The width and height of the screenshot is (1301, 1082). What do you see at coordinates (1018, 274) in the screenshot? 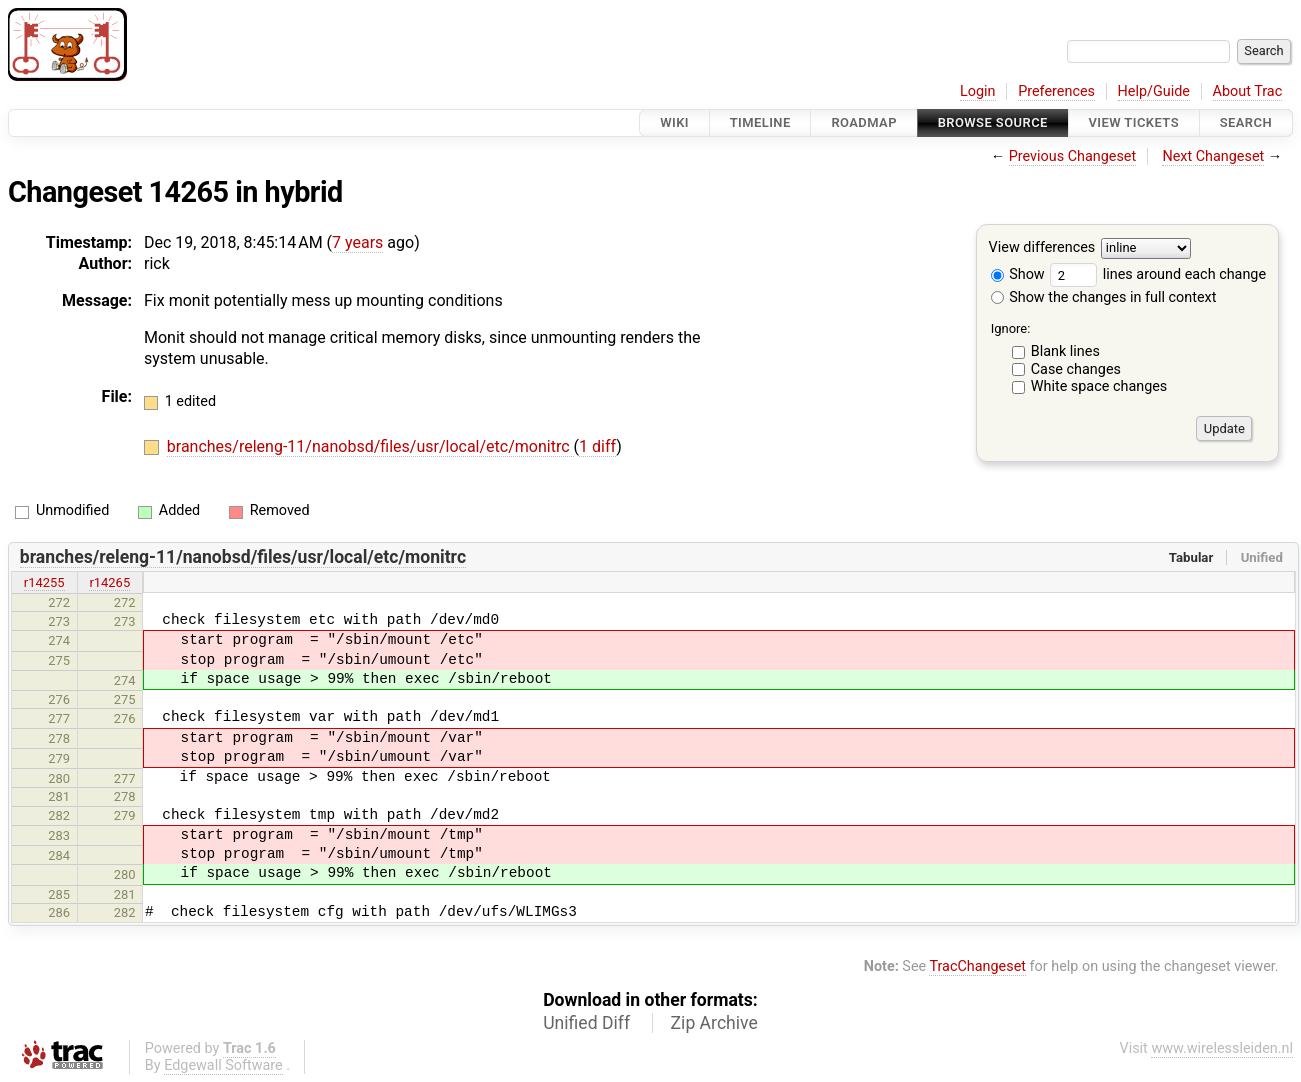
I see `Show` at bounding box center [1018, 274].